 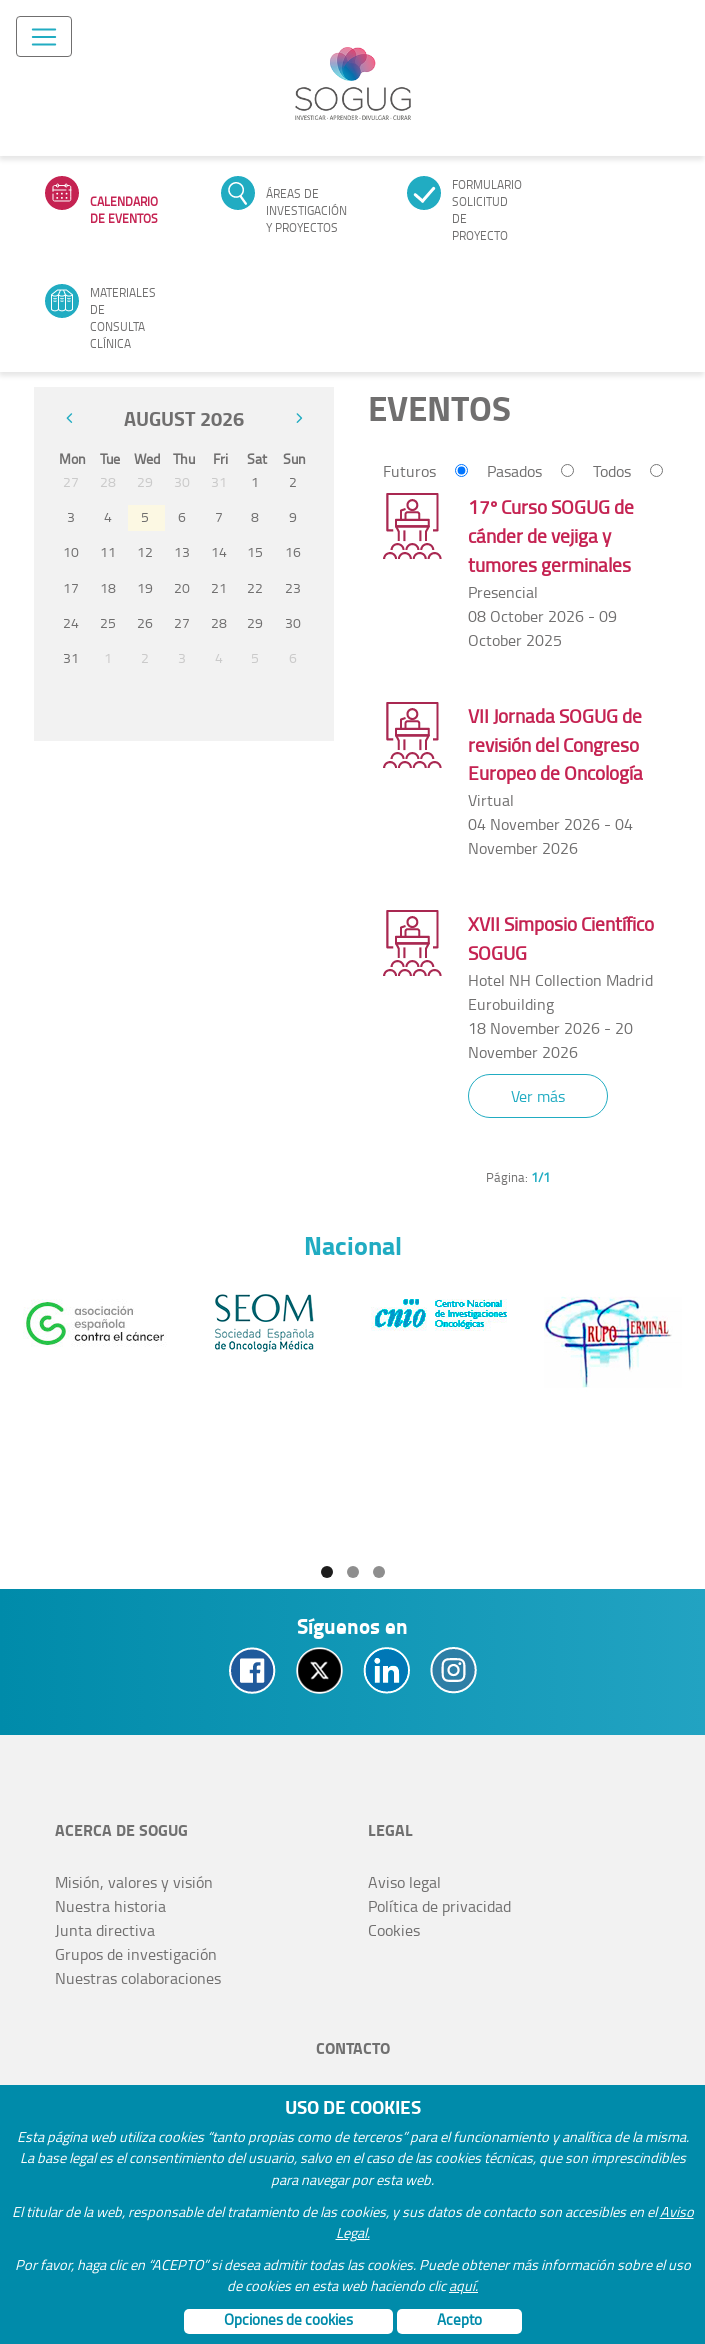 I want to click on Futuros, so click(x=409, y=471).